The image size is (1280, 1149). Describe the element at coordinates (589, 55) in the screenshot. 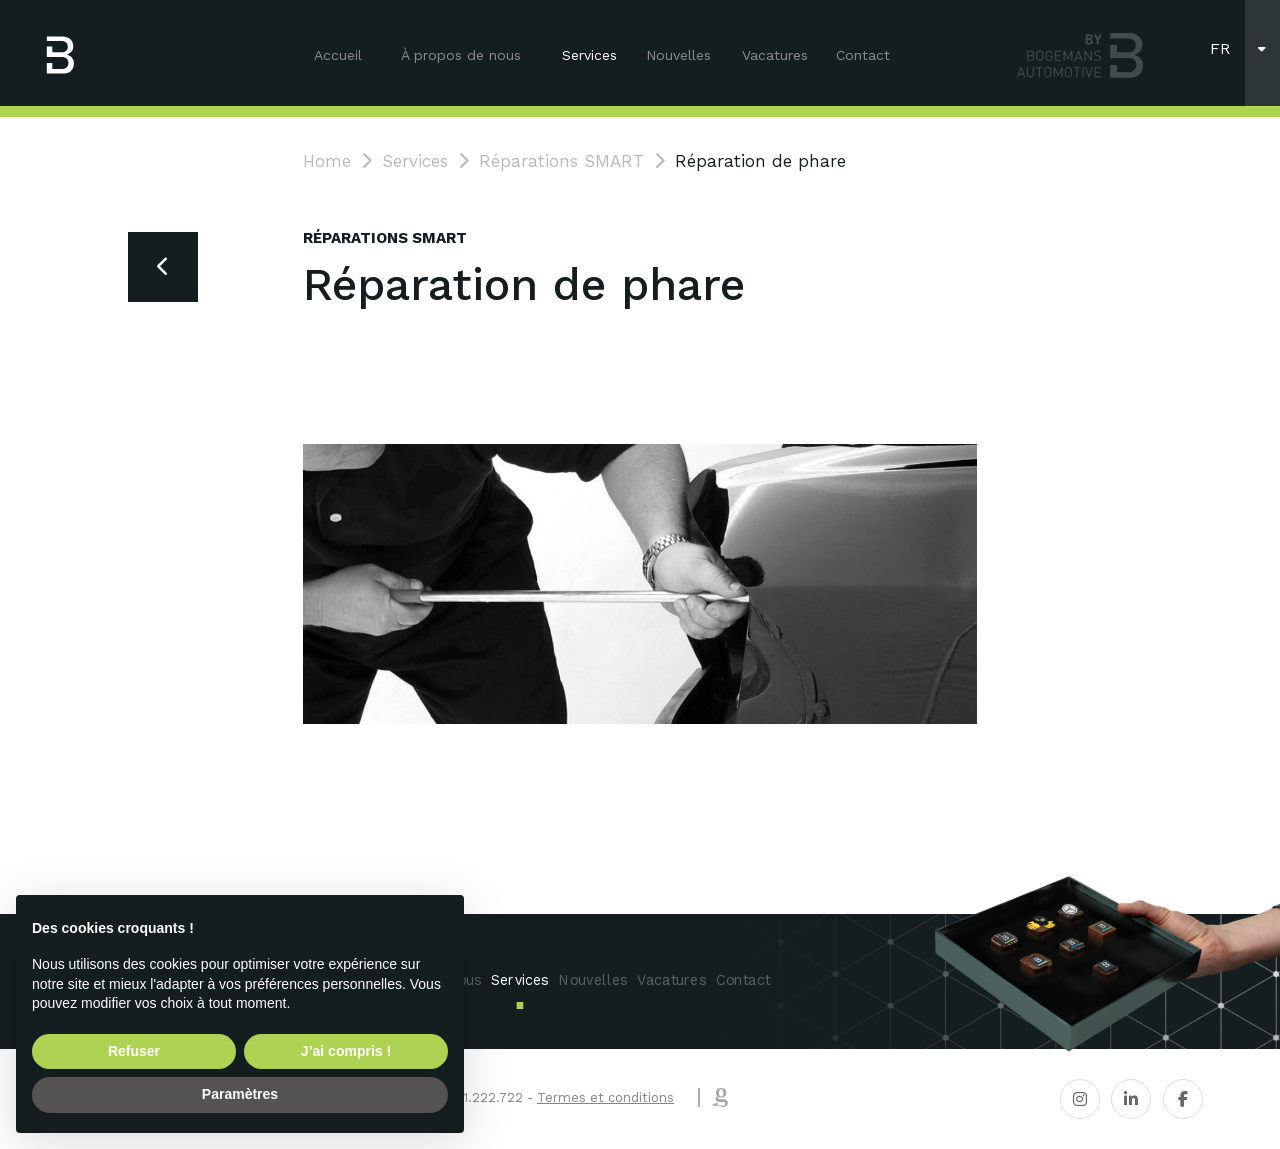

I see `Services` at that location.